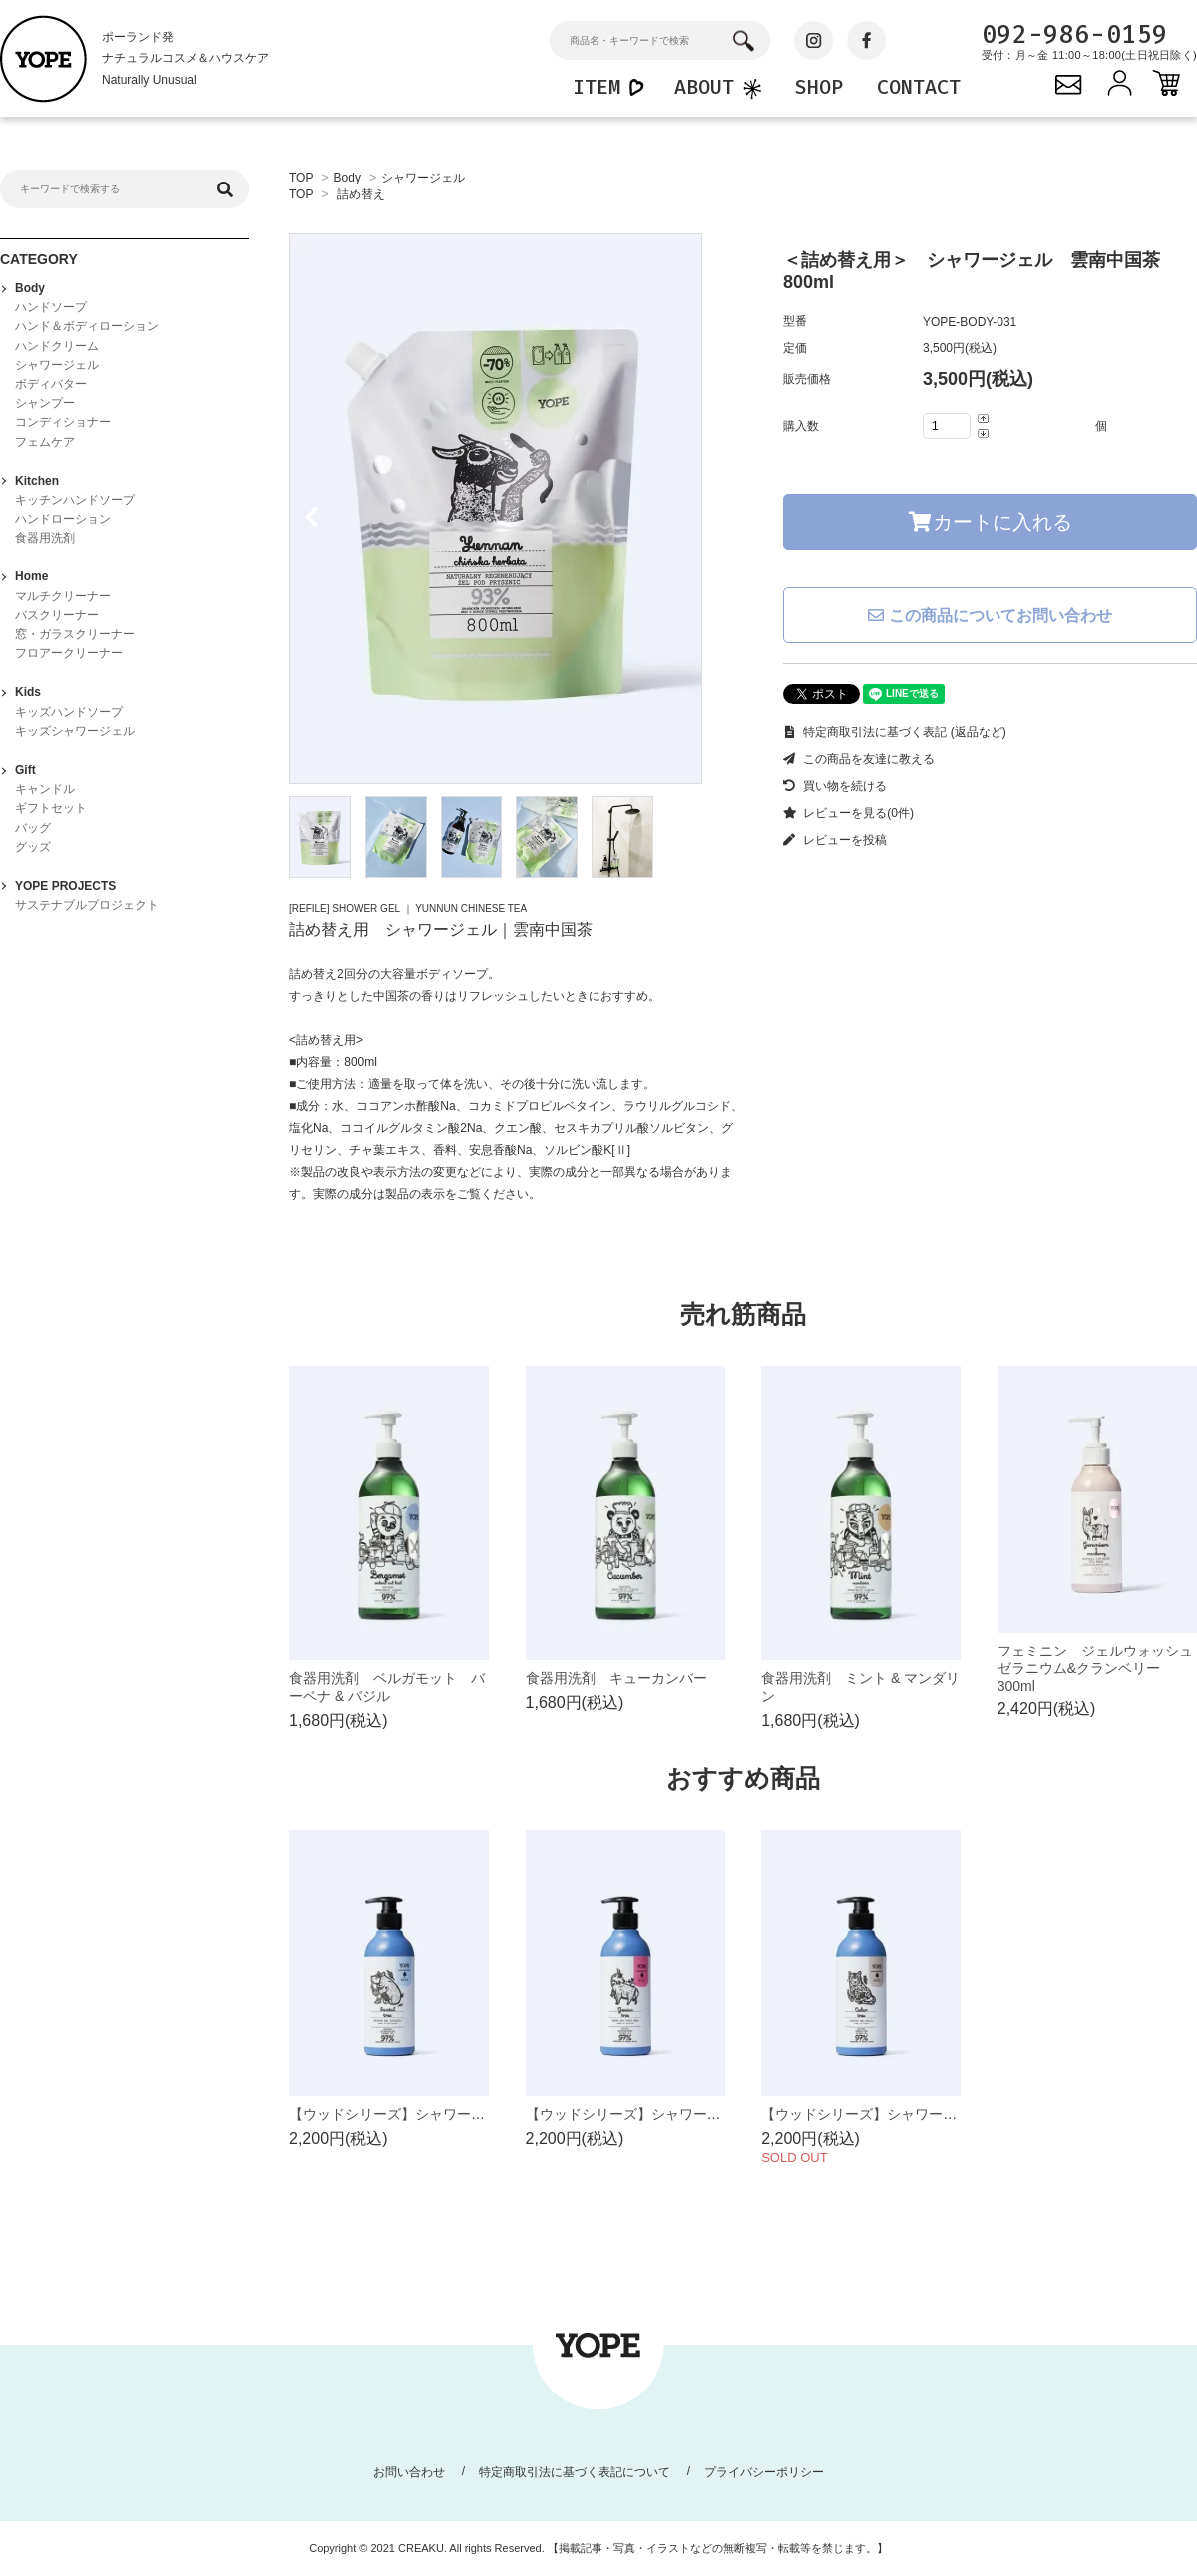 The width and height of the screenshot is (1197, 2576). What do you see at coordinates (859, 759) in the screenshot?
I see `この商品を友達に教える` at bounding box center [859, 759].